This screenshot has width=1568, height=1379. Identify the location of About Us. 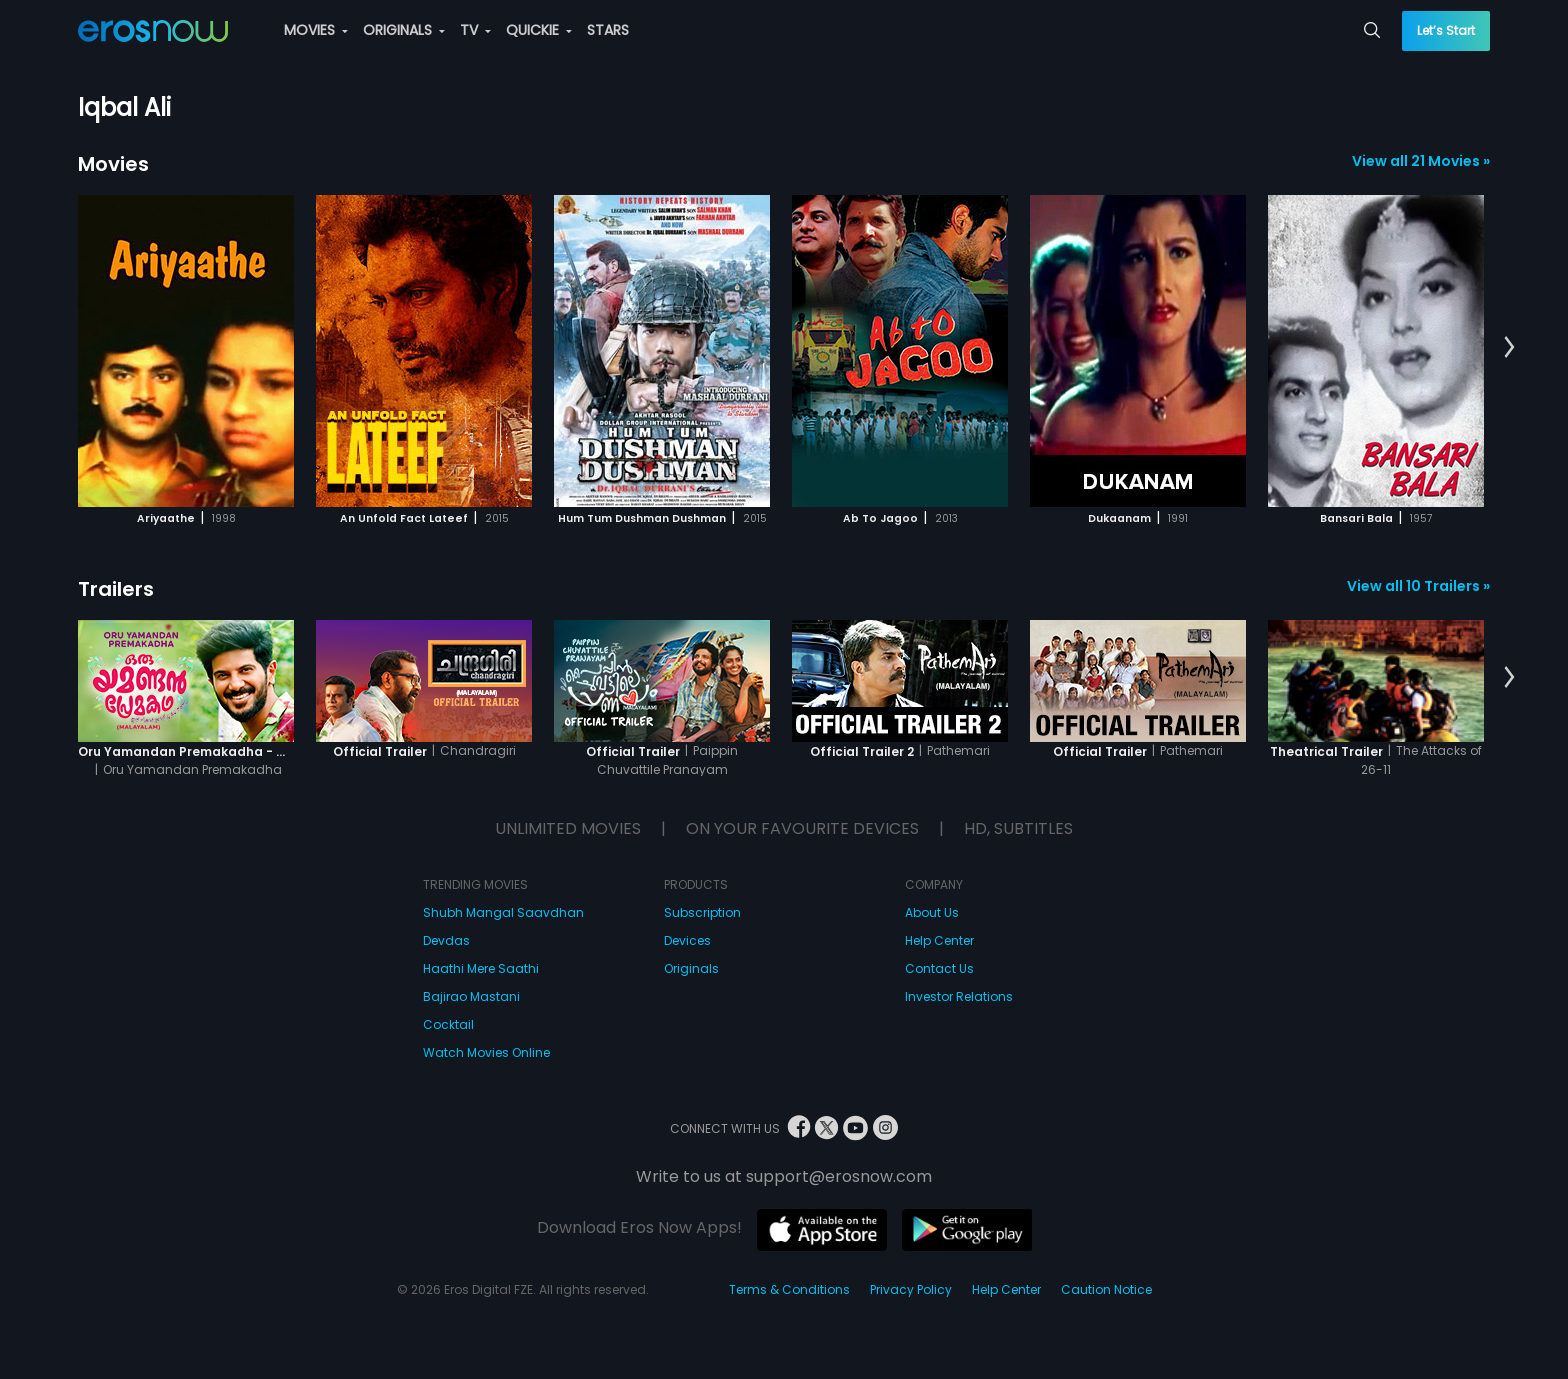
(932, 912).